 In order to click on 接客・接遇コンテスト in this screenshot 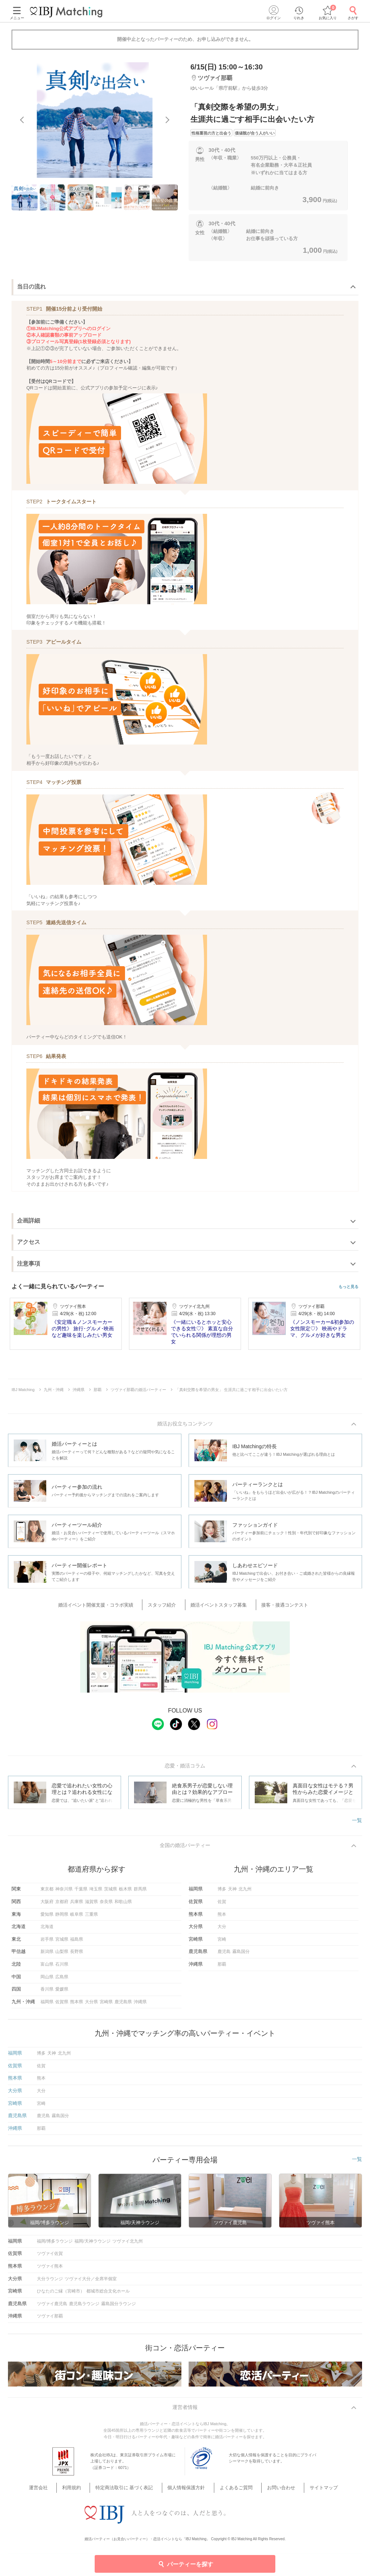, I will do `click(276, 1606)`.